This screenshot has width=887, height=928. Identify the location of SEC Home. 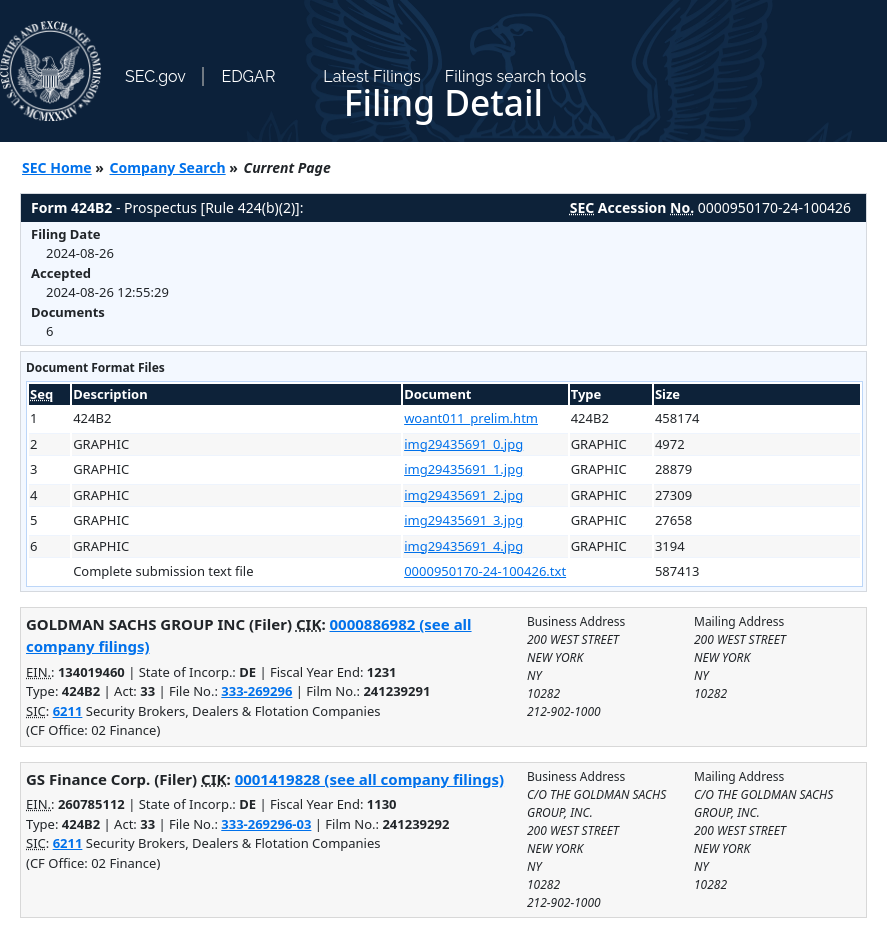
(57, 167).